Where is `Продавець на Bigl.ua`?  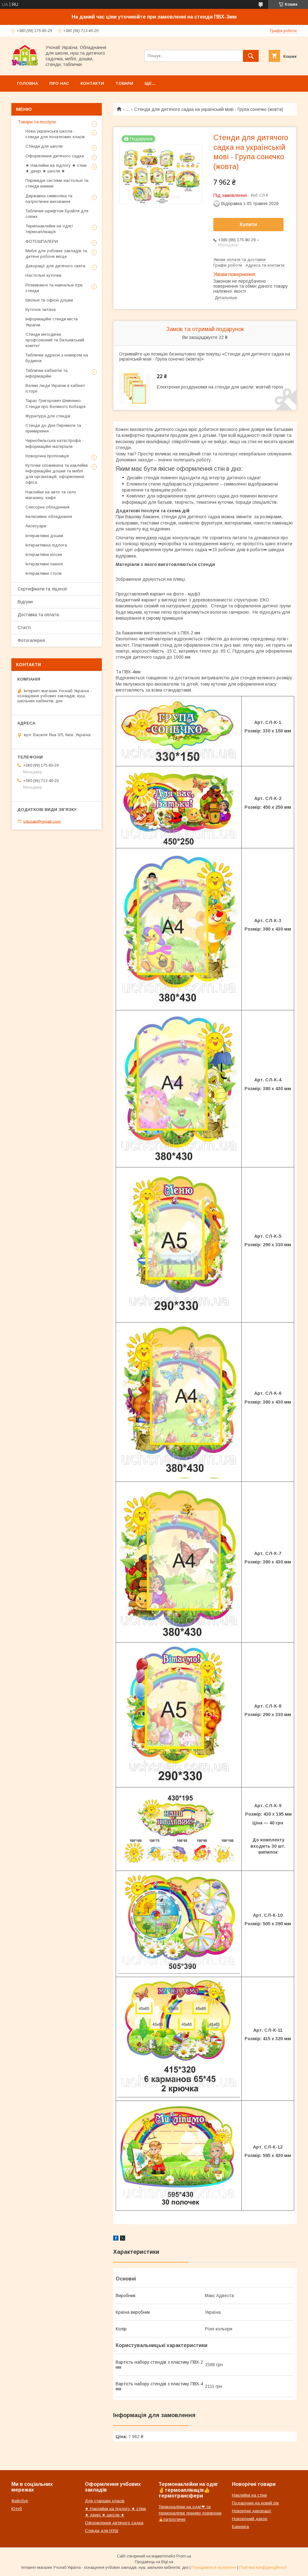
Продавець на Bigl.ua is located at coordinates (154, 2562).